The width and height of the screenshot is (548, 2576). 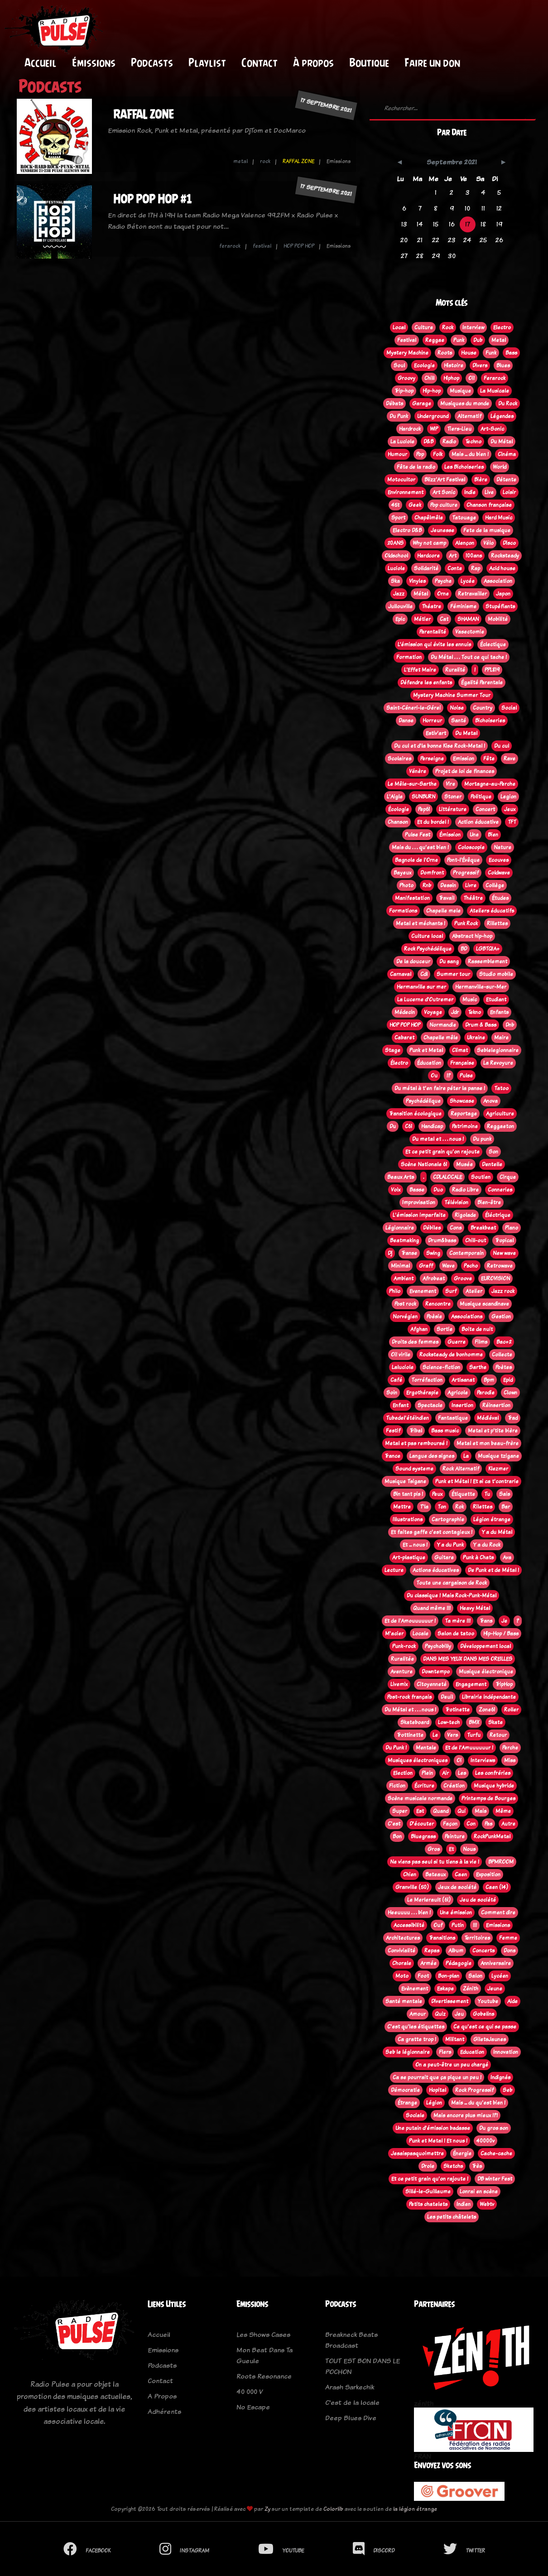 What do you see at coordinates (509, 809) in the screenshot?
I see `Jeux` at bounding box center [509, 809].